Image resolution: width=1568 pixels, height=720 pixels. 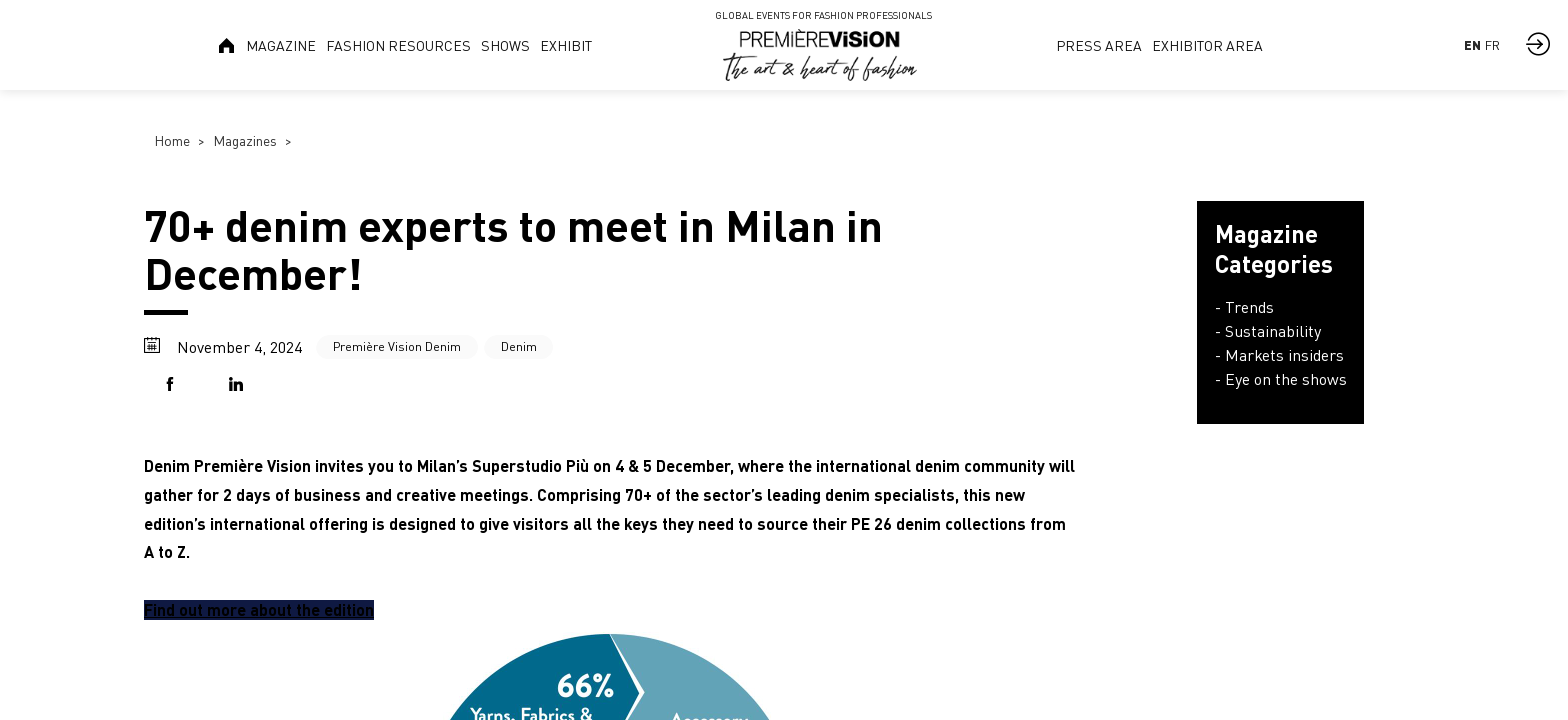 I want to click on Home, so click(x=172, y=140).